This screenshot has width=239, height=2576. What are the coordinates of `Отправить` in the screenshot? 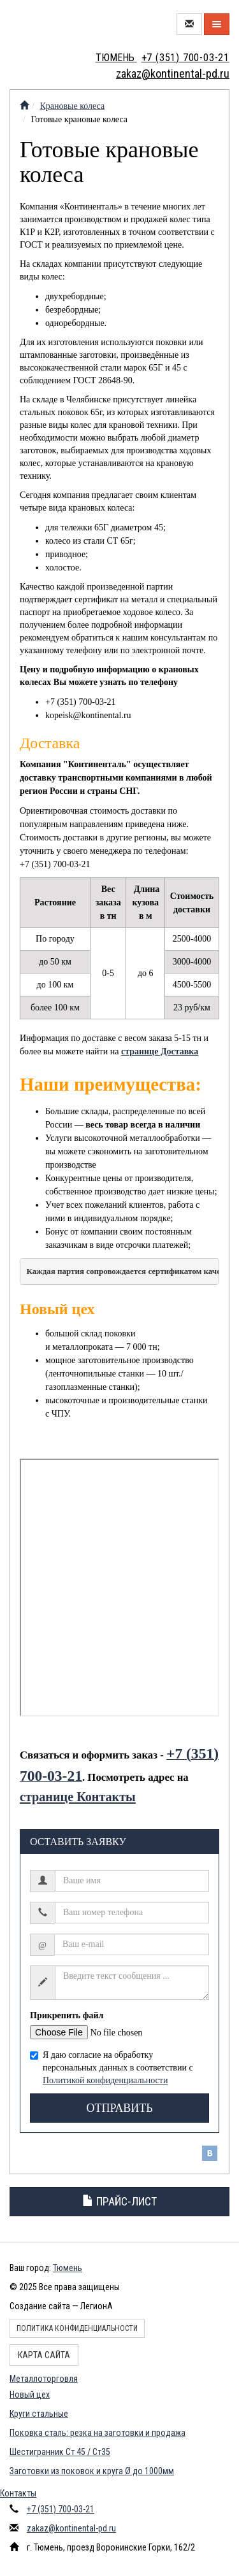 It's located at (119, 2108).